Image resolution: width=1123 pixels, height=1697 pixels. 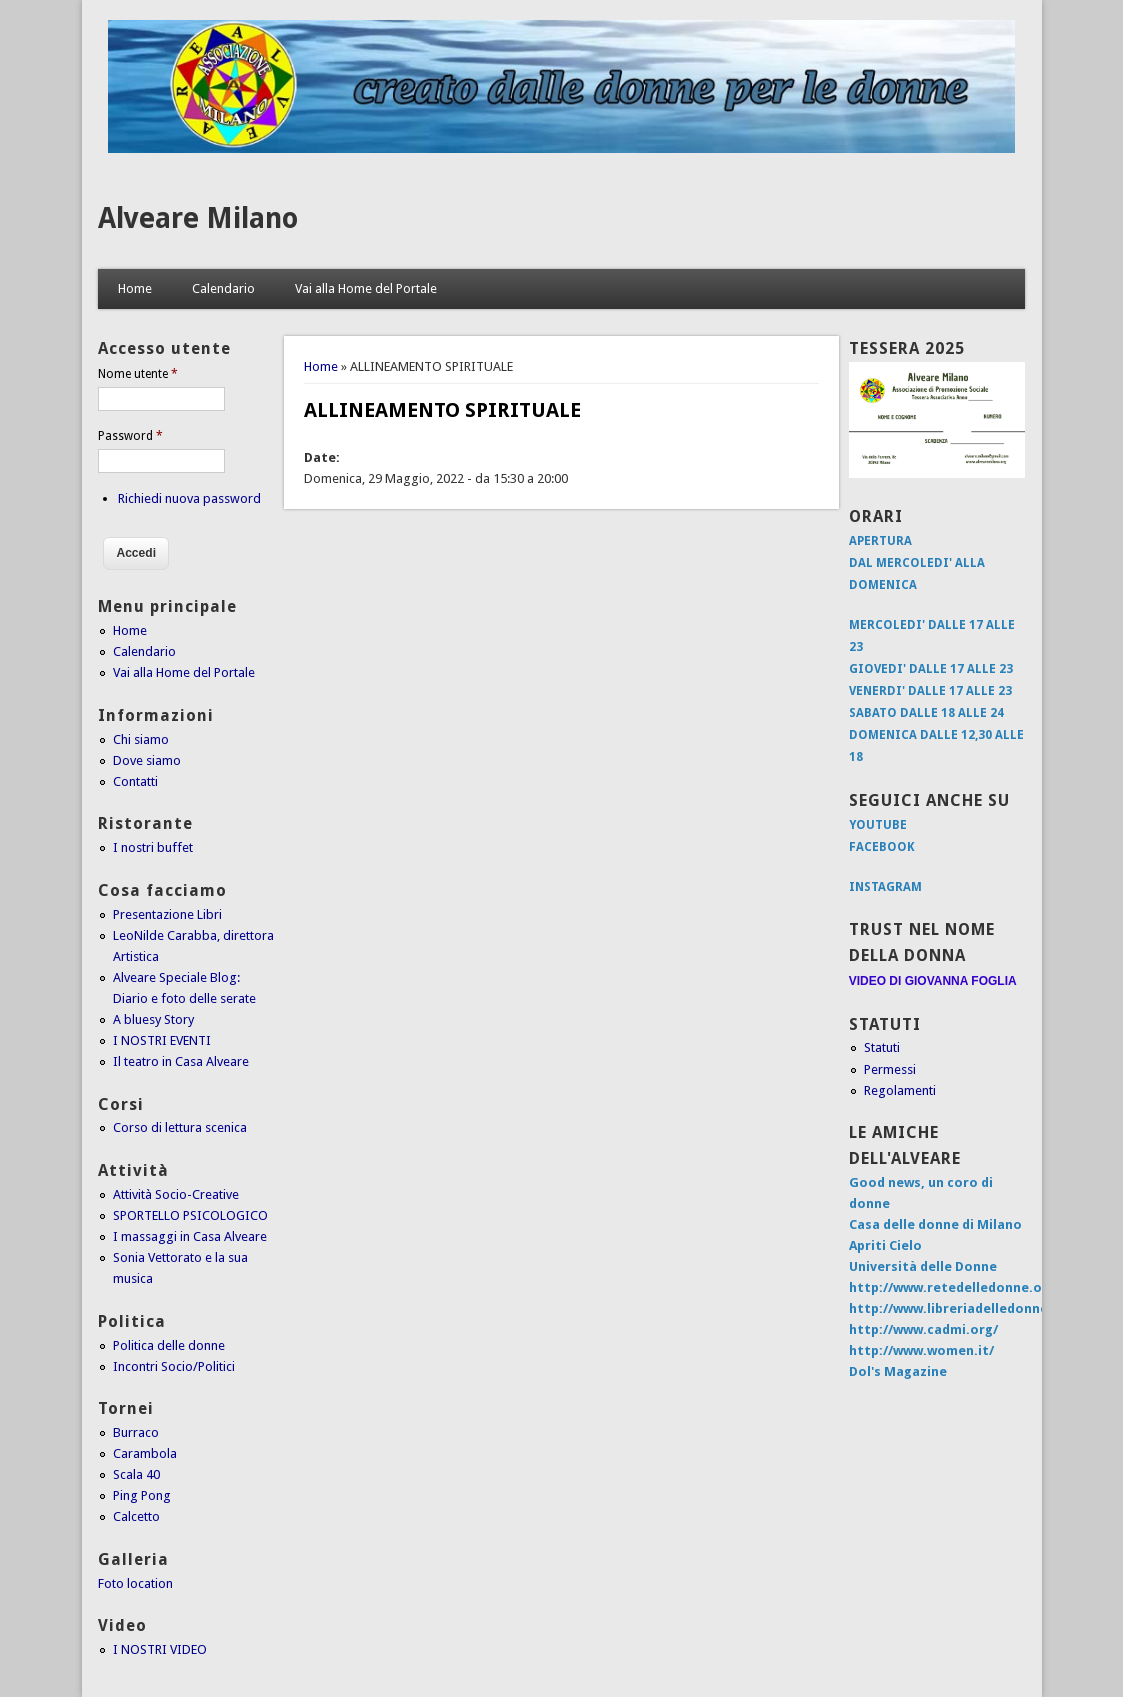 What do you see at coordinates (190, 1215) in the screenshot?
I see `SPORTELLO PSICOLOGICO` at bounding box center [190, 1215].